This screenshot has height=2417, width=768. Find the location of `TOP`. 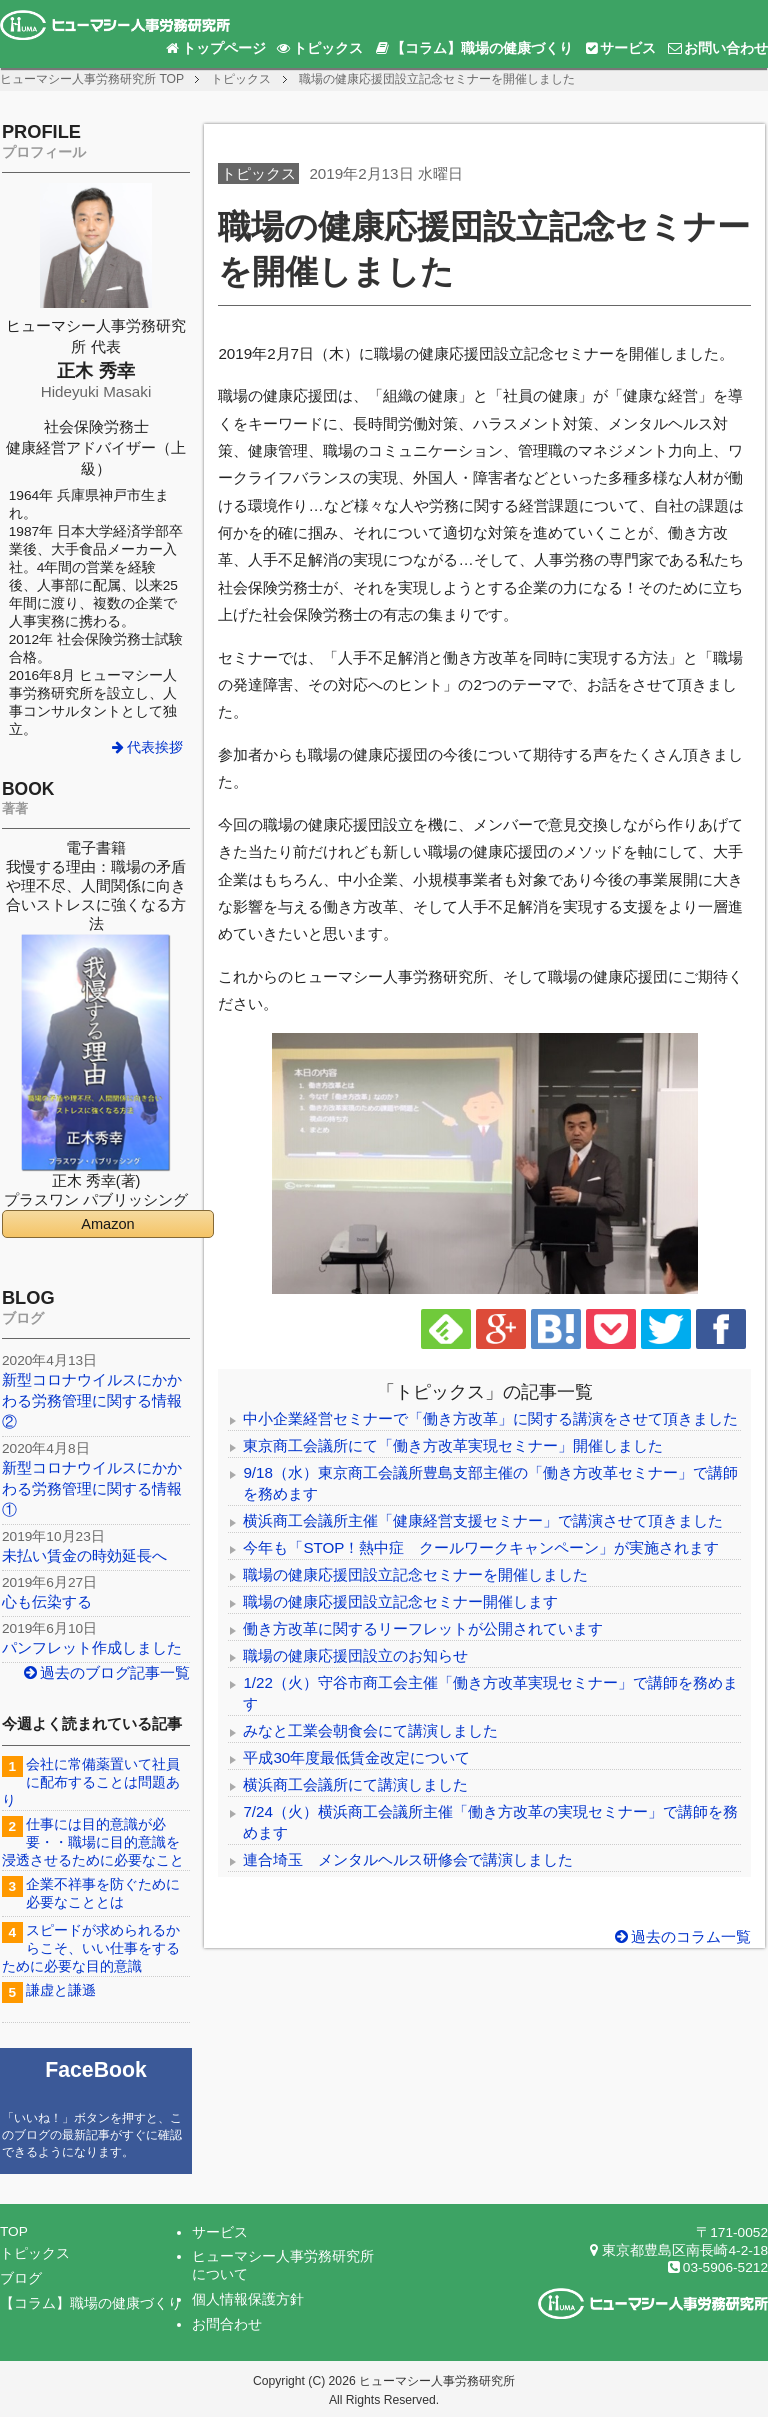

TOP is located at coordinates (92, 79).